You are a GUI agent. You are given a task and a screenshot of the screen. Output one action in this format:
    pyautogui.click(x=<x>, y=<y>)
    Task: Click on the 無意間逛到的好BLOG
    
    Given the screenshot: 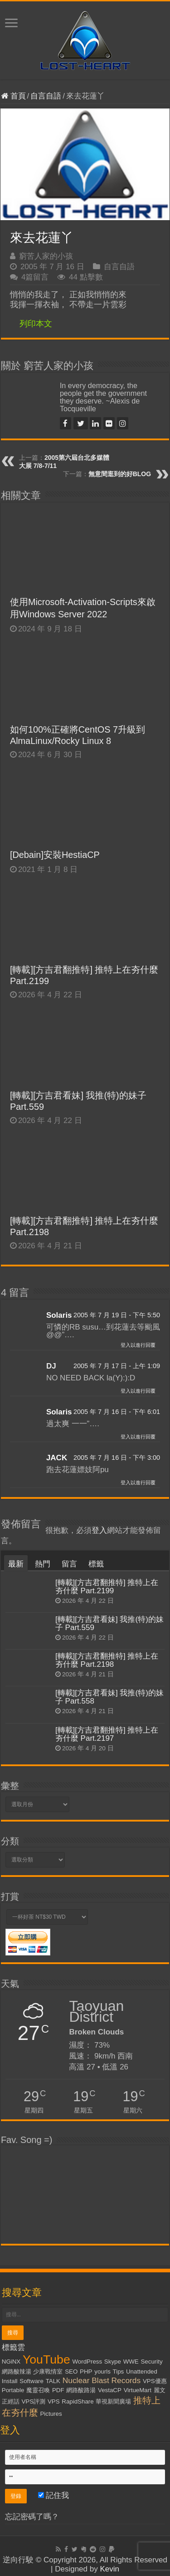 What is the action you would take?
    pyautogui.click(x=119, y=474)
    